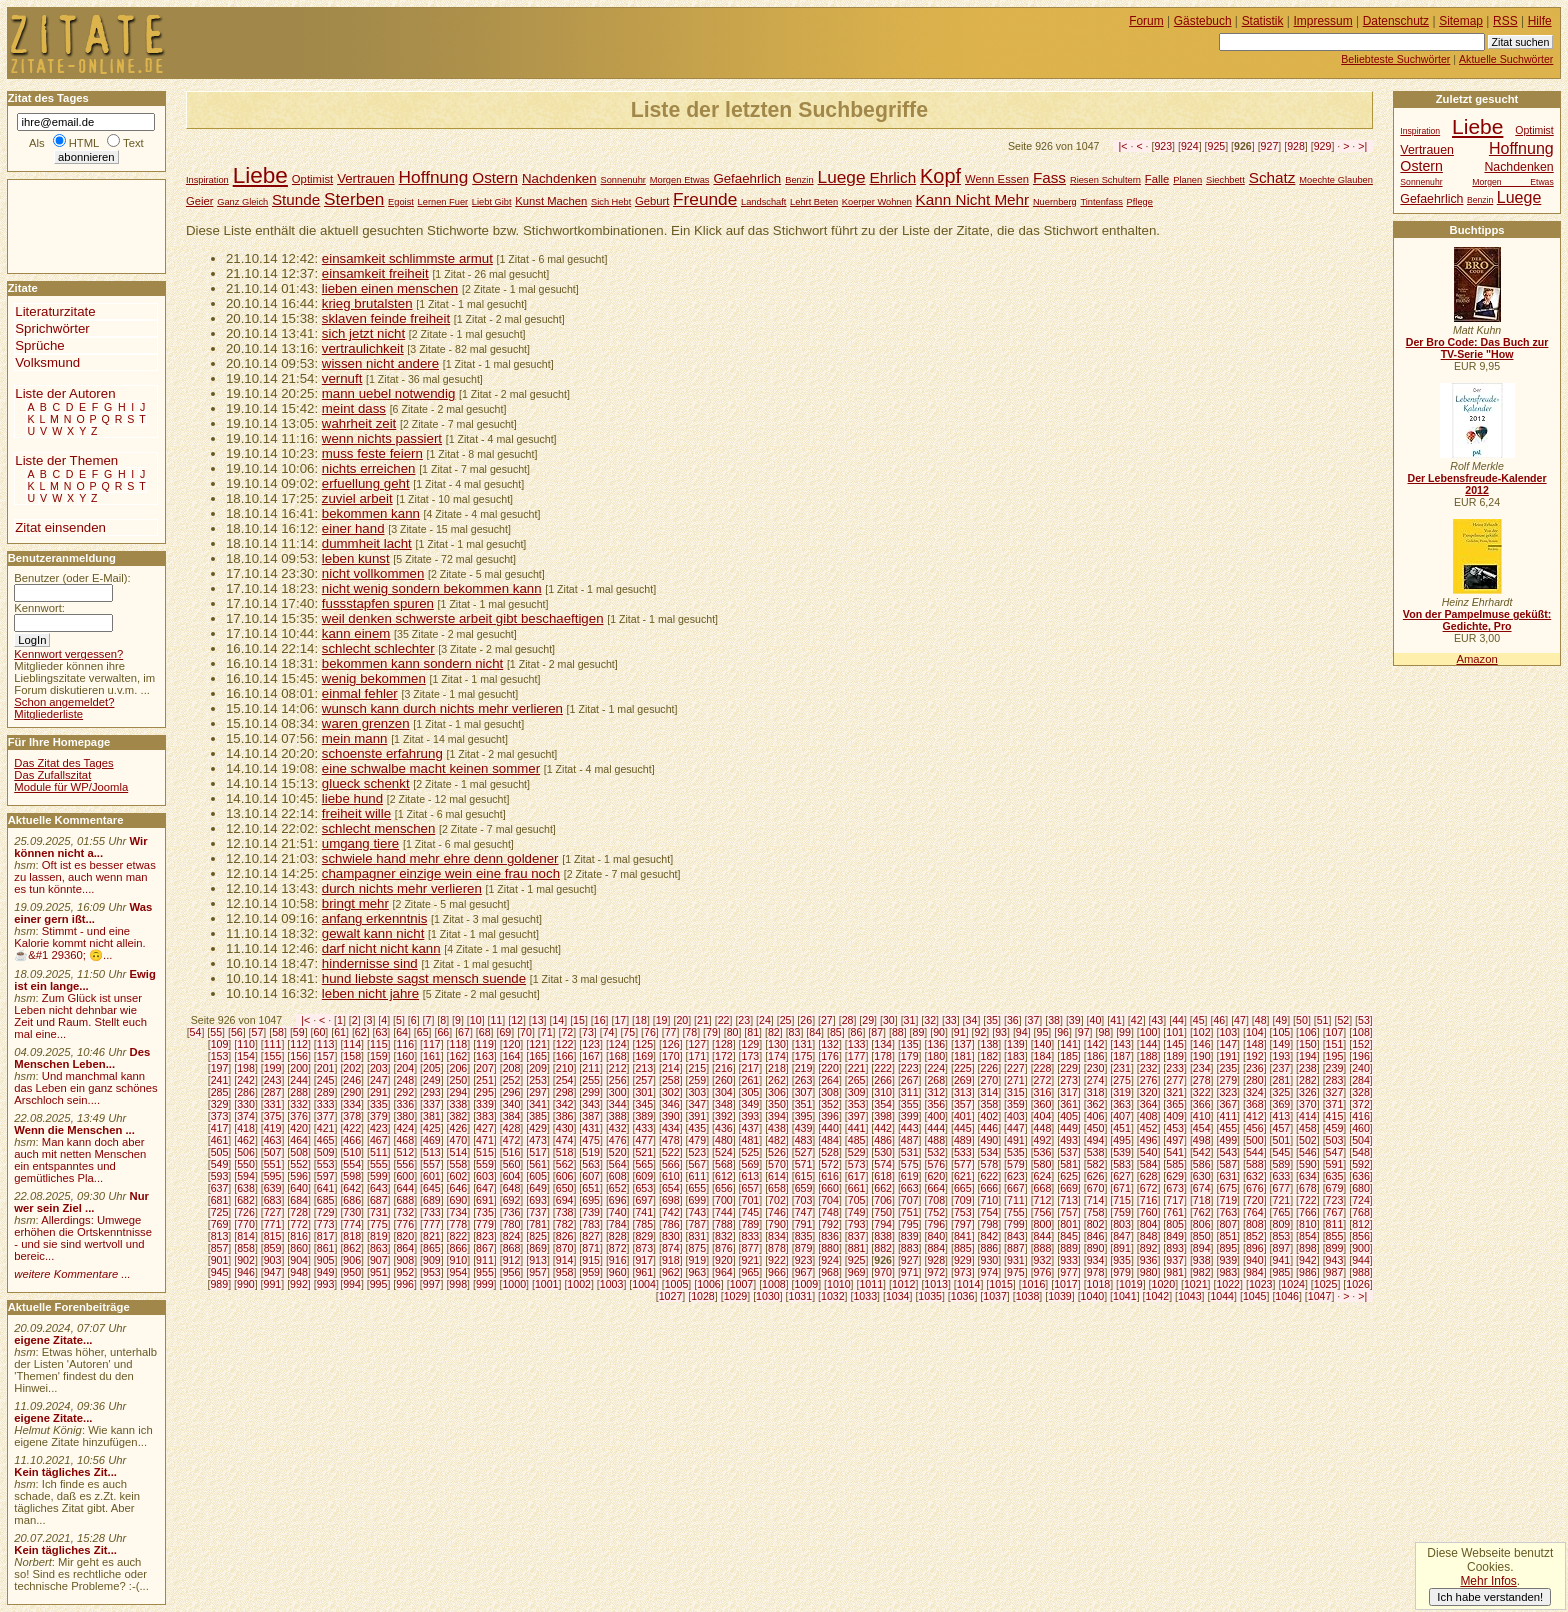 The height and width of the screenshot is (1612, 1568). Describe the element at coordinates (1335, 1056) in the screenshot. I see `195` at that location.